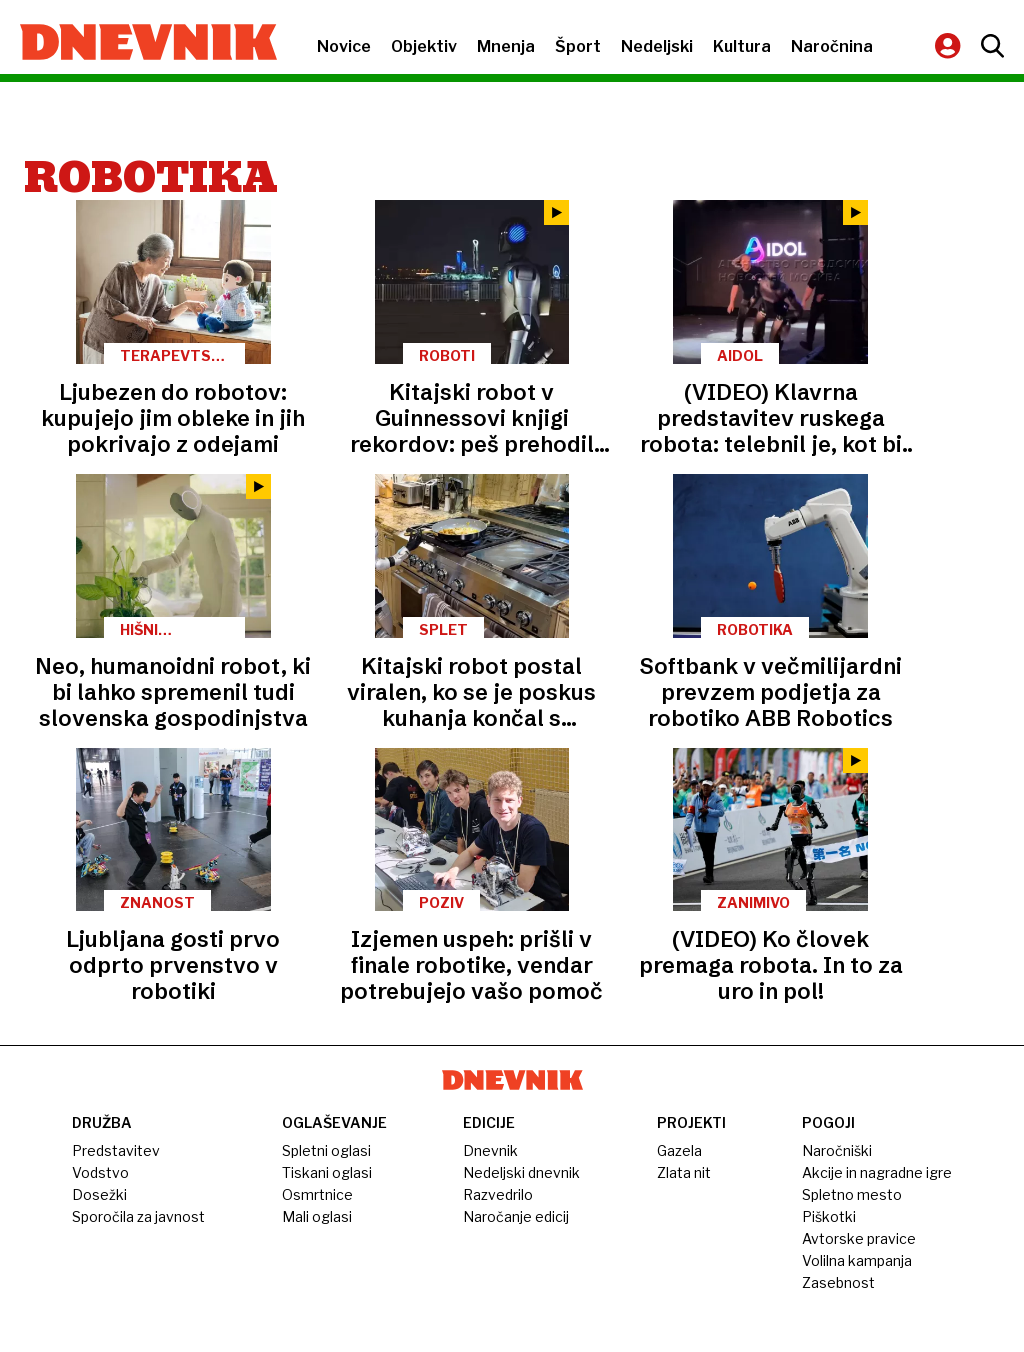 This screenshot has height=1352, width=1024. Describe the element at coordinates (99, 1194) in the screenshot. I see `Dosežki` at that location.